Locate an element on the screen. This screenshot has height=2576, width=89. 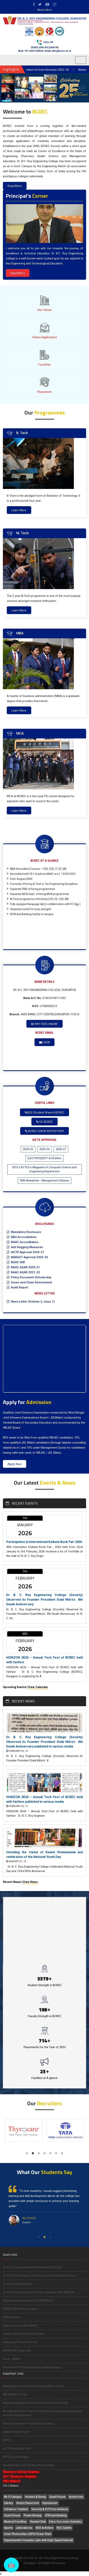
Departmental Computer Labs with High-Speed Internet is located at coordinates (38, 2540).